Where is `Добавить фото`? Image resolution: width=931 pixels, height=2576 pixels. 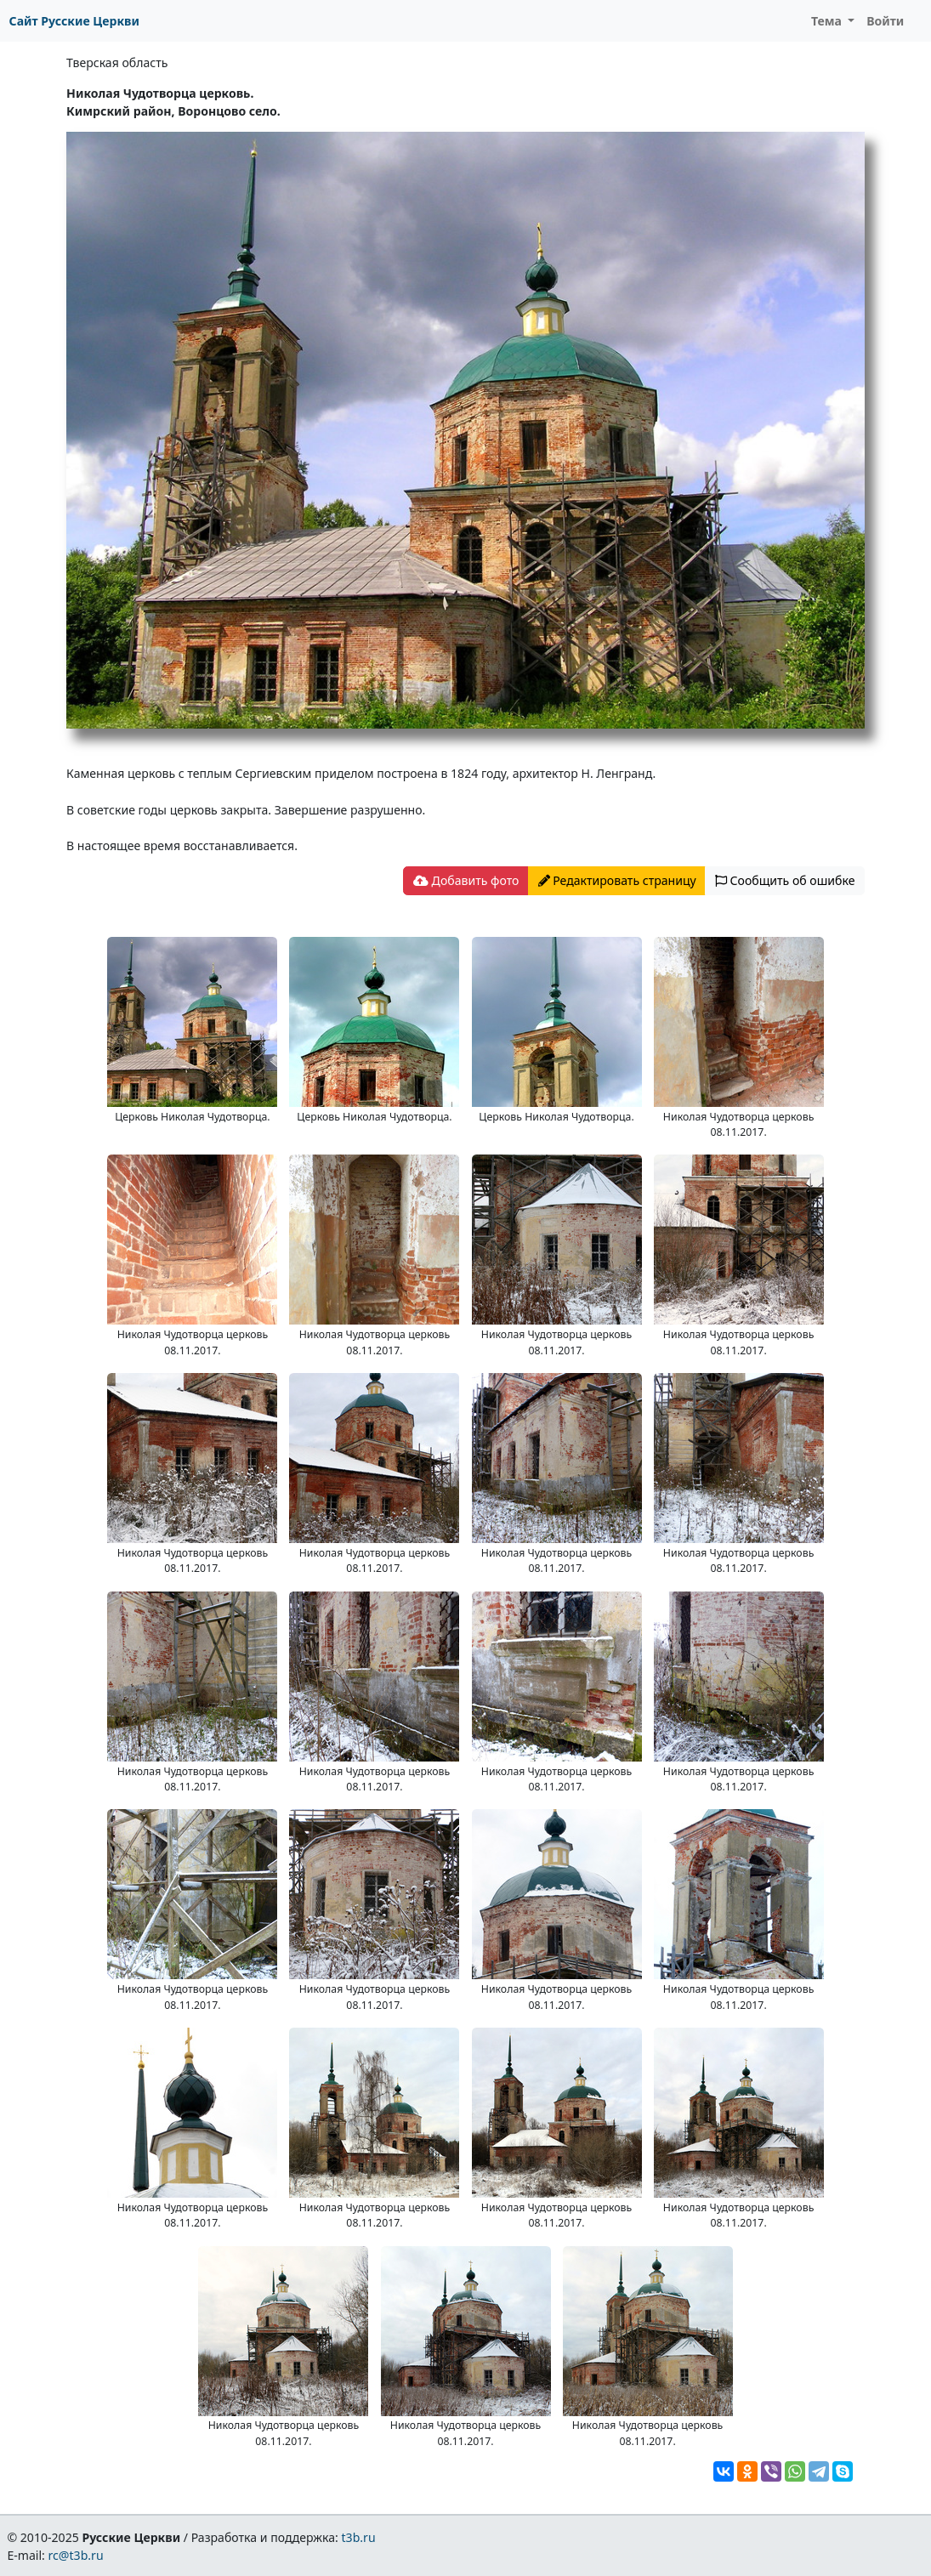 Добавить фото is located at coordinates (466, 880).